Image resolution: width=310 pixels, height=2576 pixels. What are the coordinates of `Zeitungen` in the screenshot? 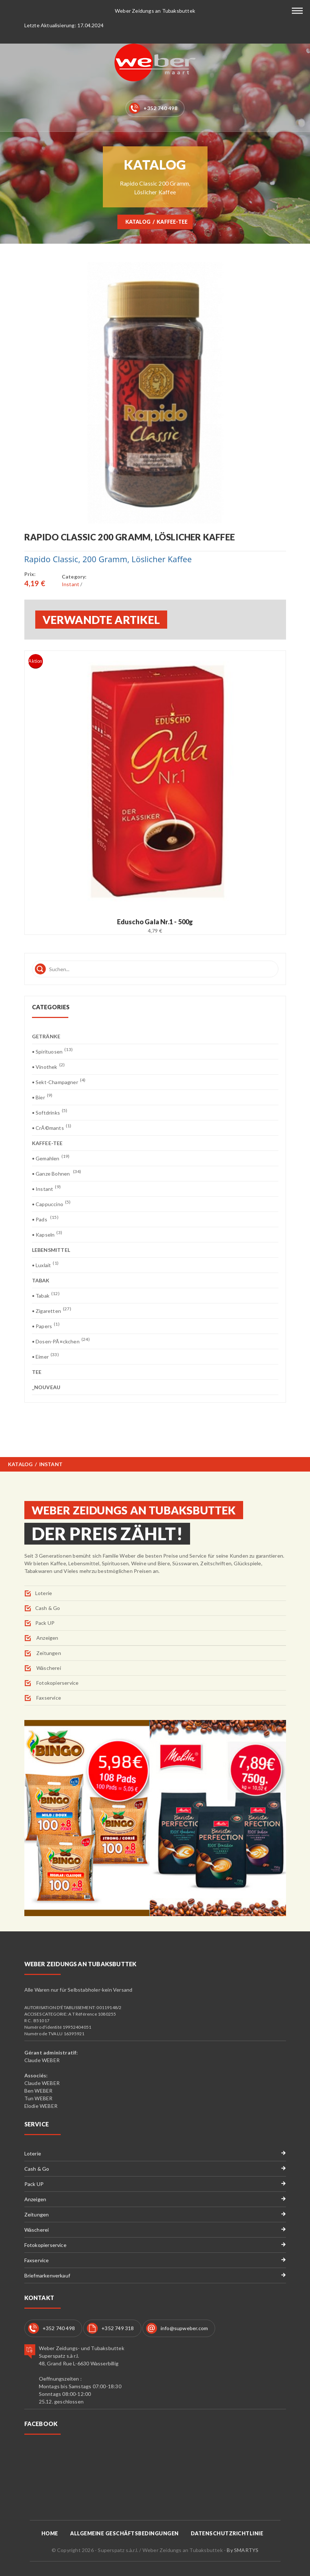 It's located at (48, 1653).